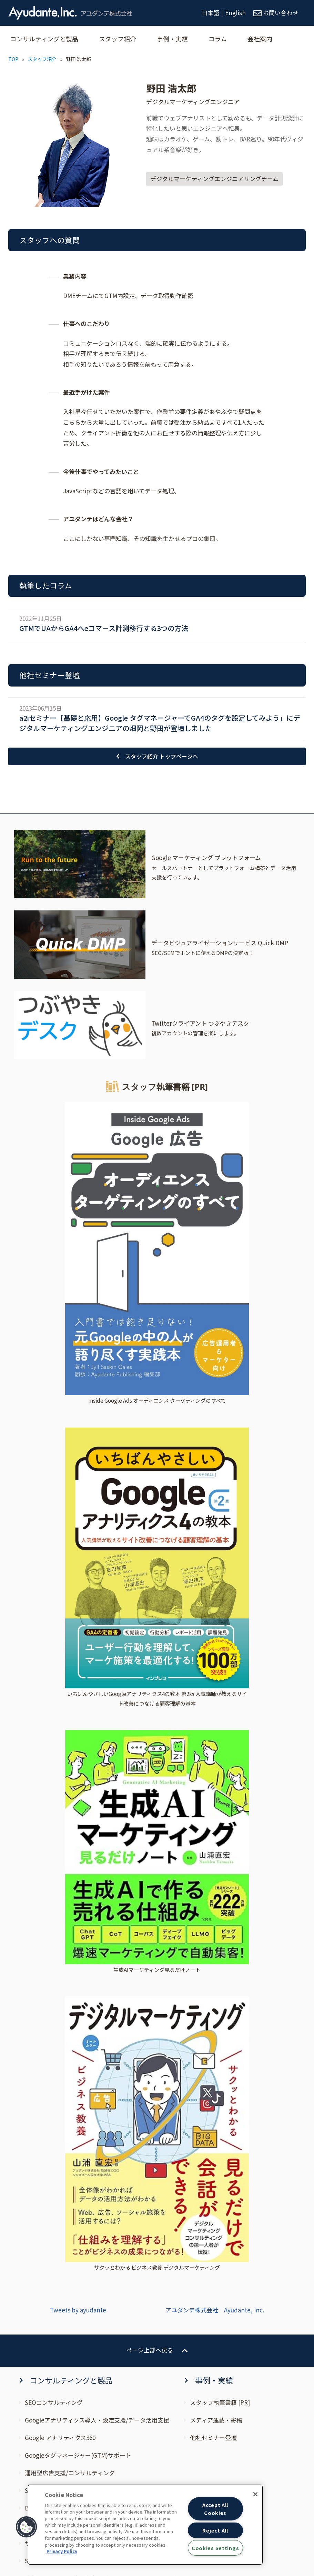 The image size is (314, 2576). Describe the element at coordinates (40, 1947) in the screenshot. I see `Quick DMP` at that location.